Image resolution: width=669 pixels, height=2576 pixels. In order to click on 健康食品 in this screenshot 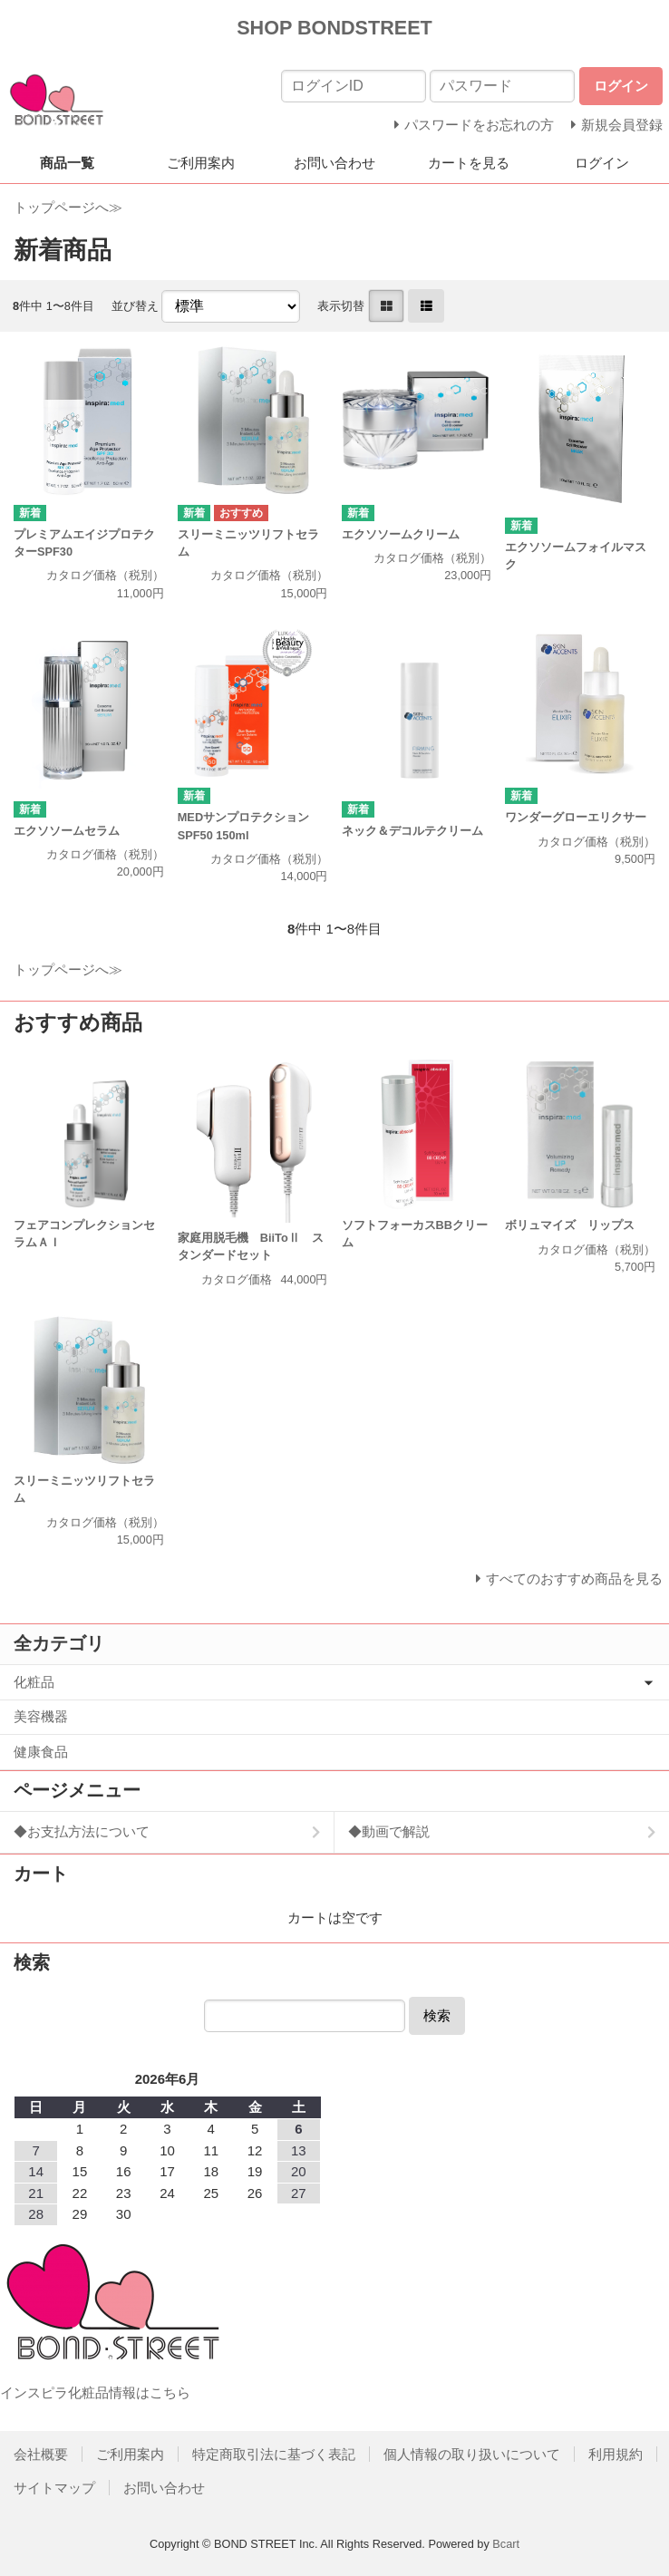, I will do `click(41, 1751)`.